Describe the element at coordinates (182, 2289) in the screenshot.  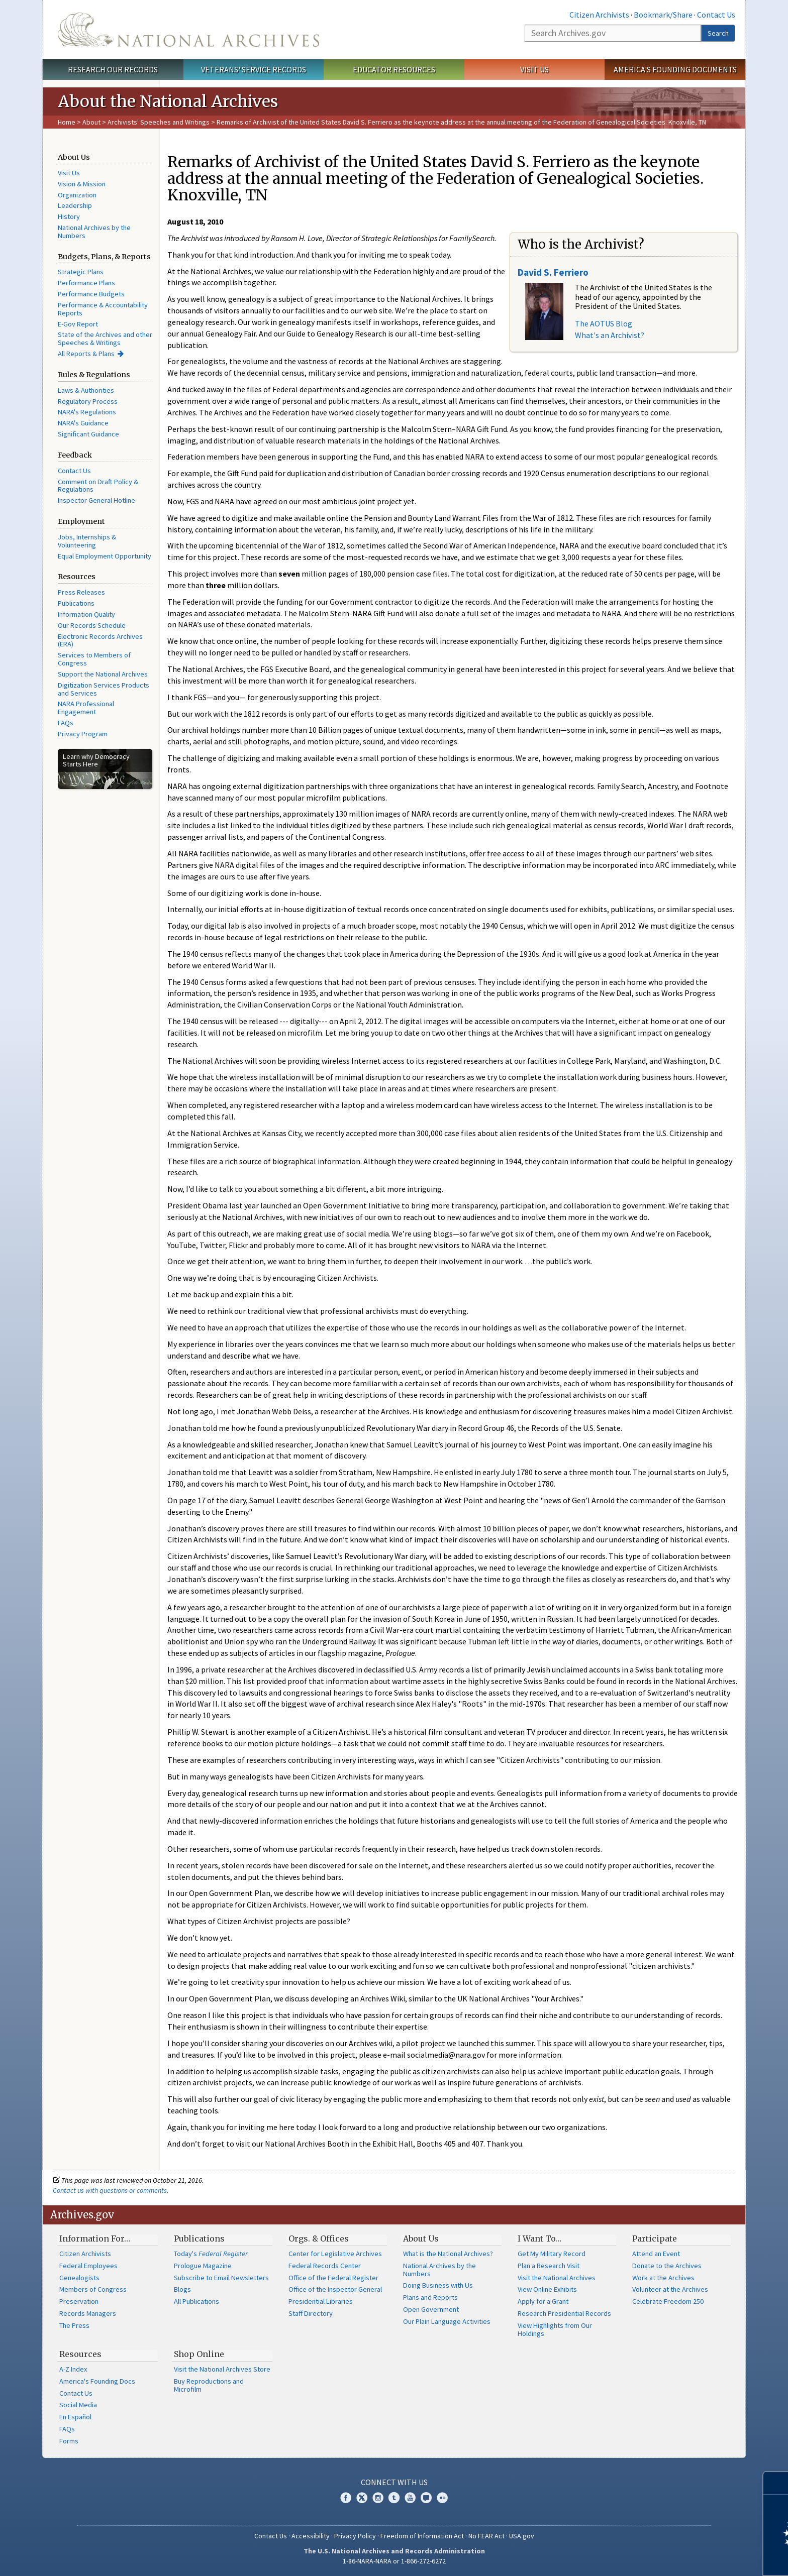
I see `Blogs` at that location.